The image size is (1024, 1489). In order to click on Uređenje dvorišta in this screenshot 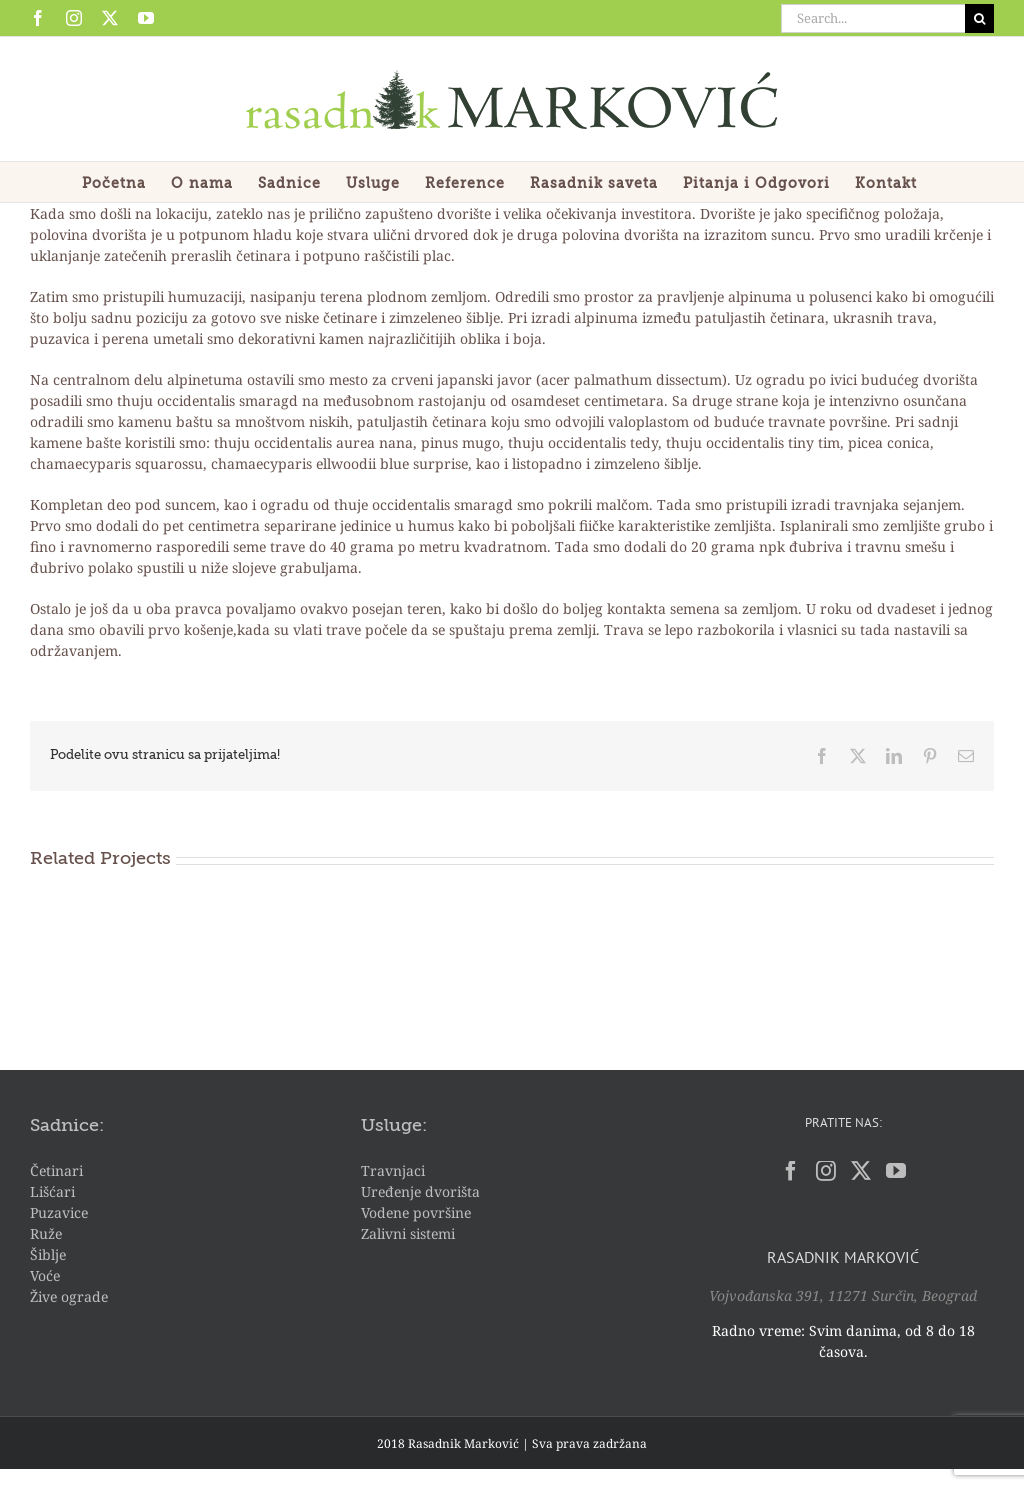, I will do `click(420, 1191)`.